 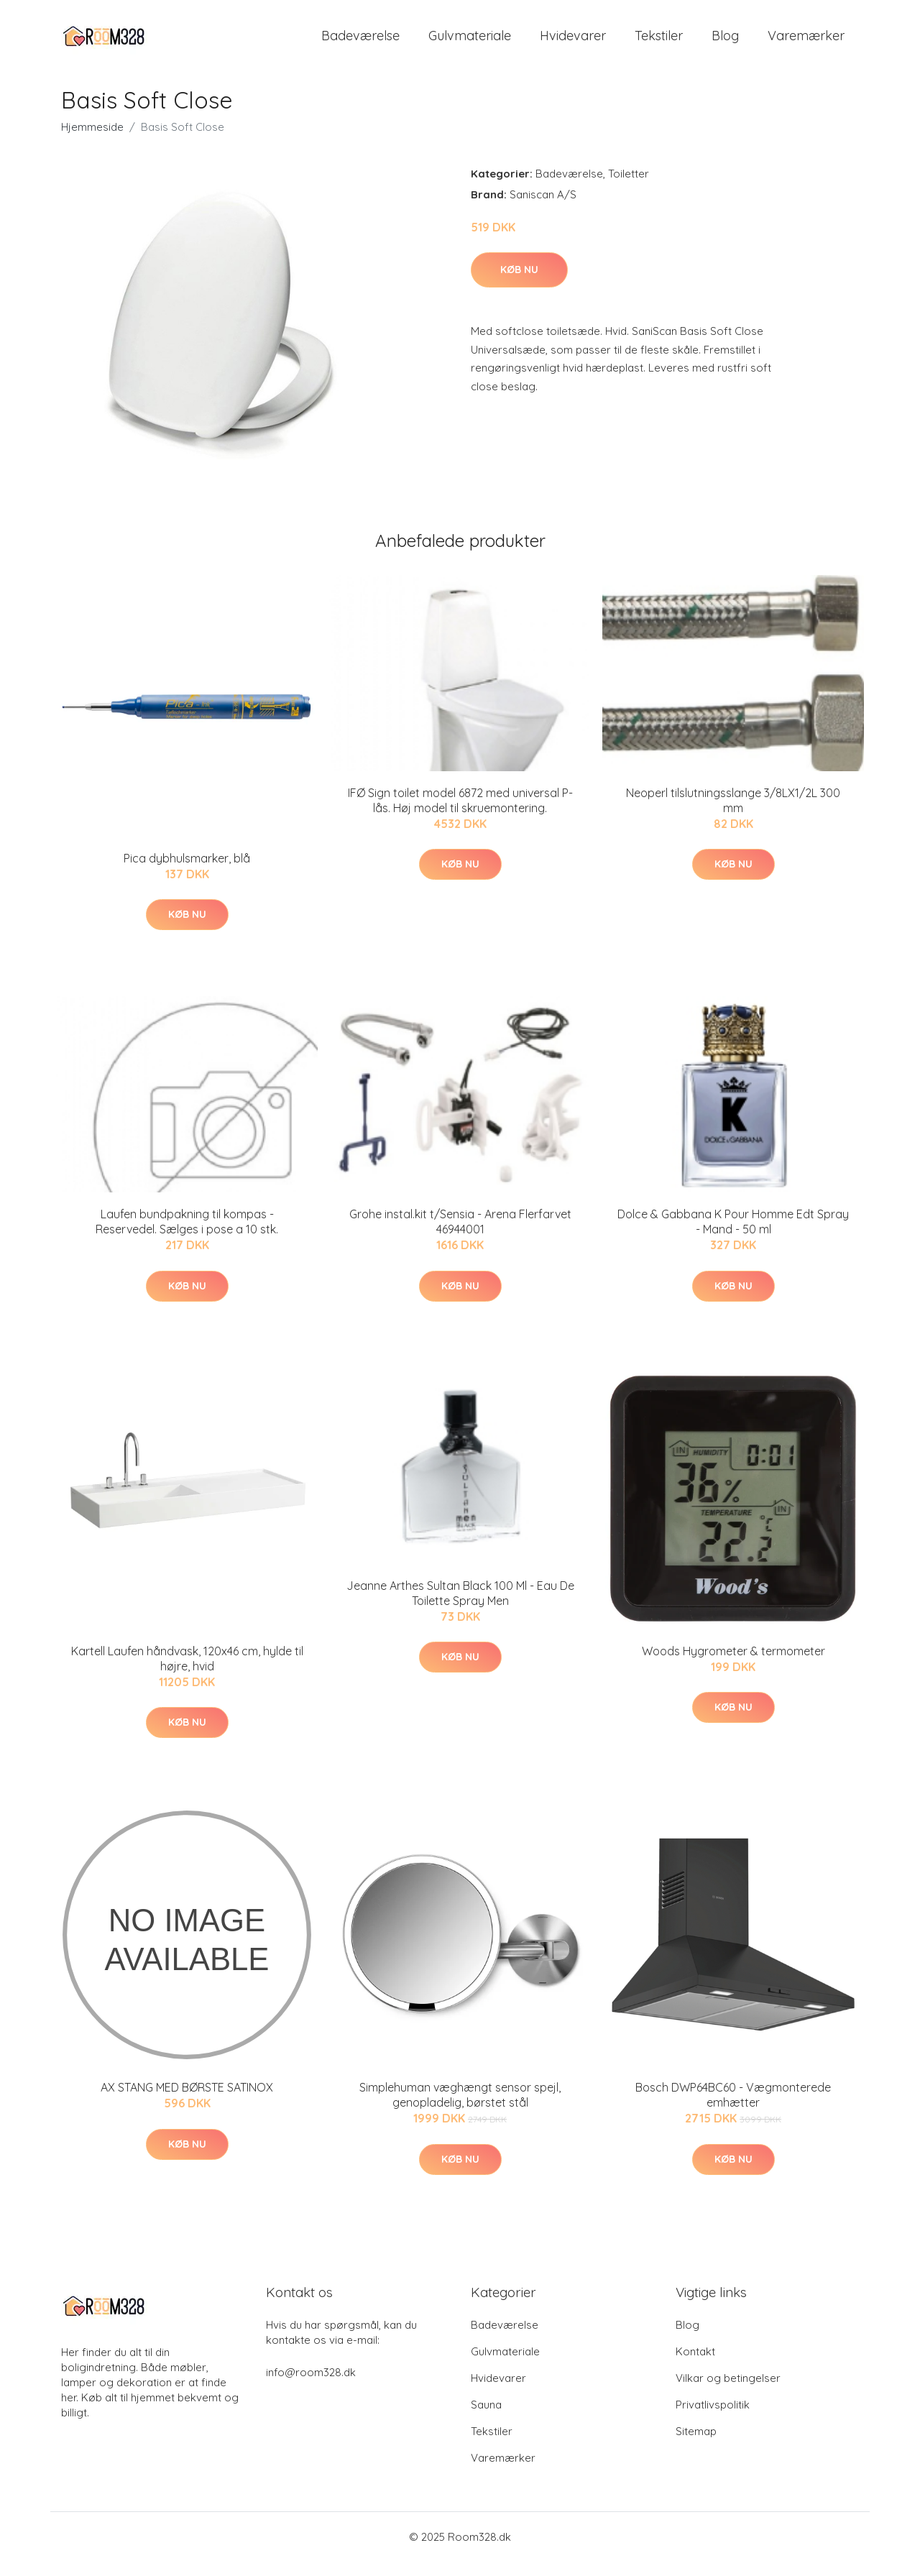 I want to click on Køb nu, so click(x=519, y=283).